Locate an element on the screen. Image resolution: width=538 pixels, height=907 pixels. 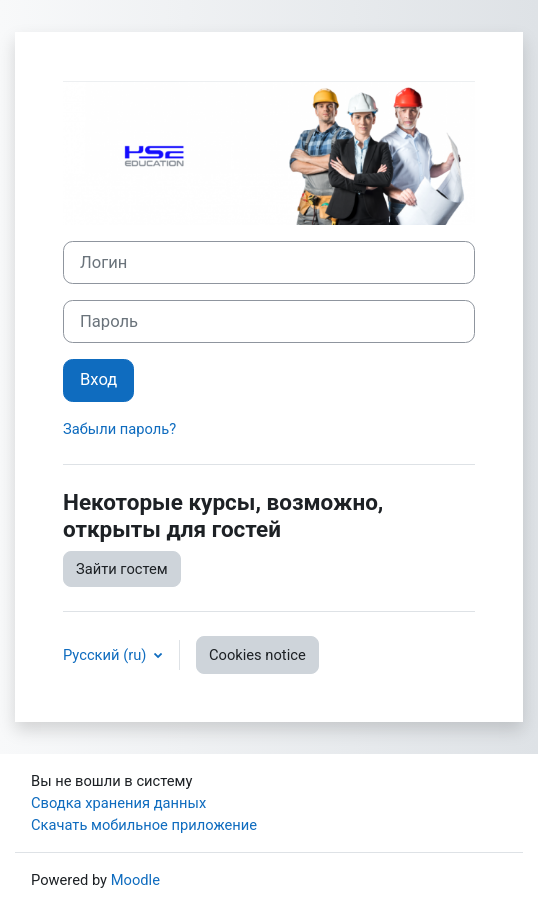
Вход is located at coordinates (98, 379).